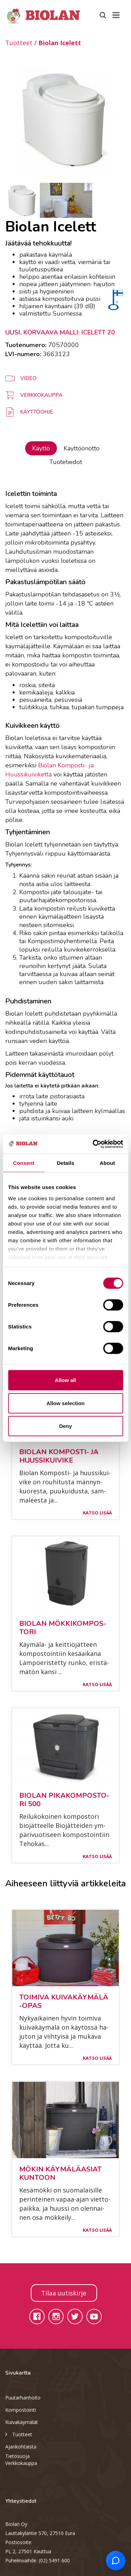  I want to click on Kuivakäymälät, so click(21, 2422).